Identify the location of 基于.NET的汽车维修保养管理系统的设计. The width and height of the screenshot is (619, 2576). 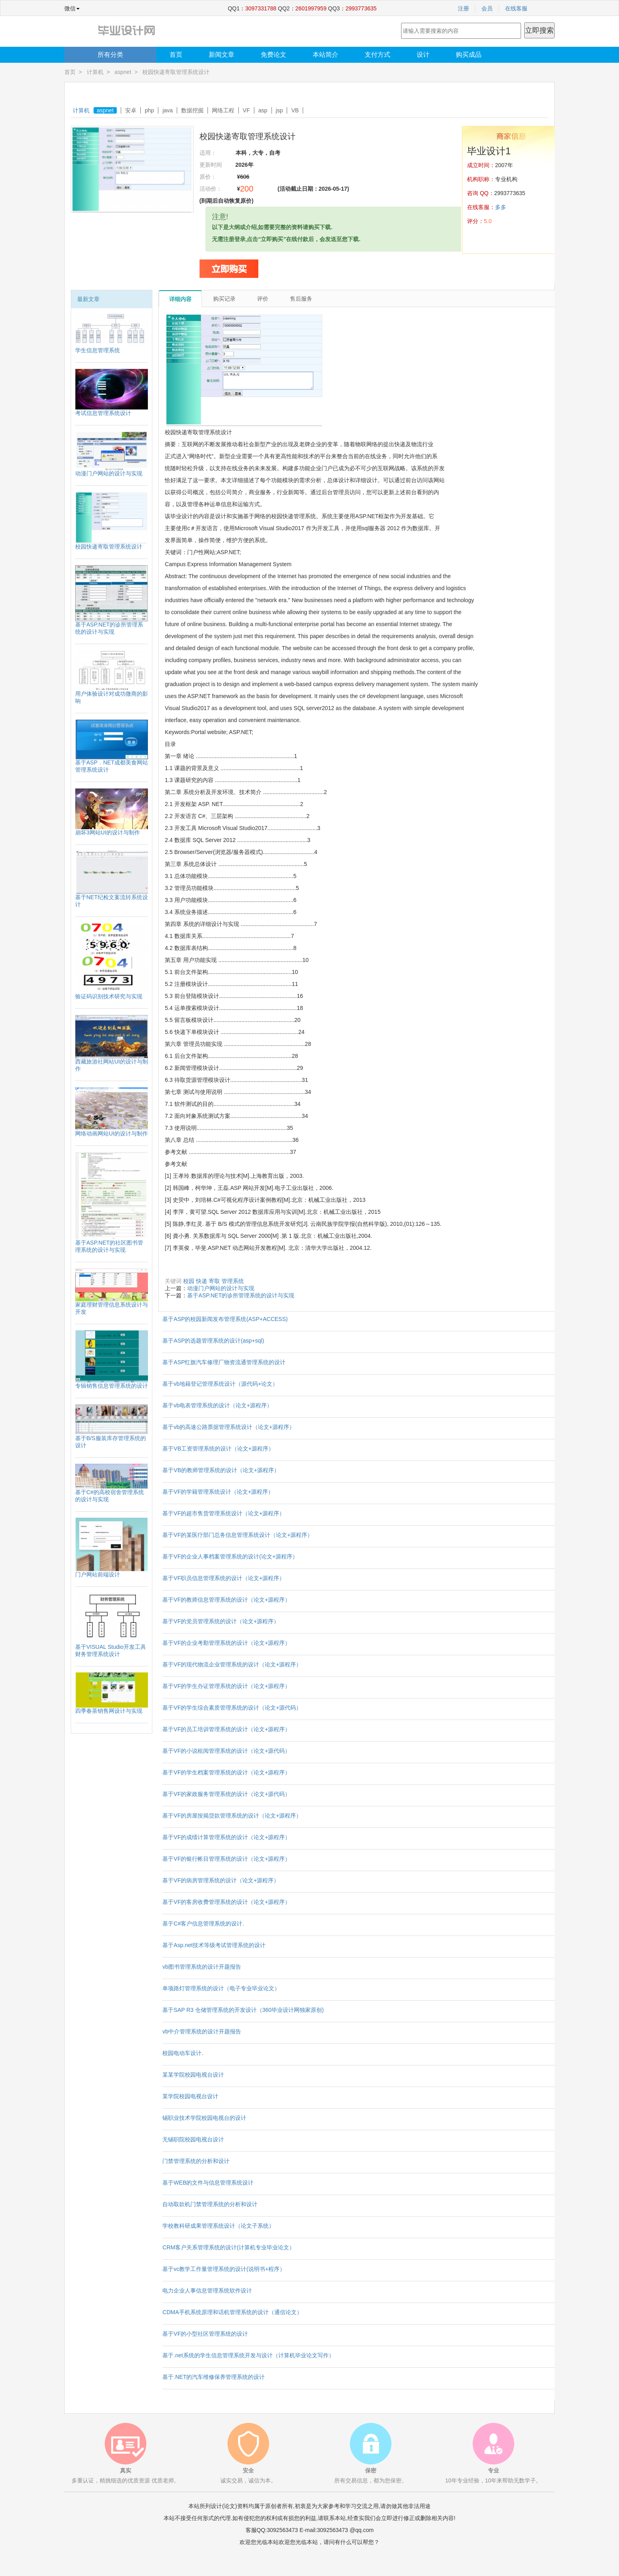
(213, 2377).